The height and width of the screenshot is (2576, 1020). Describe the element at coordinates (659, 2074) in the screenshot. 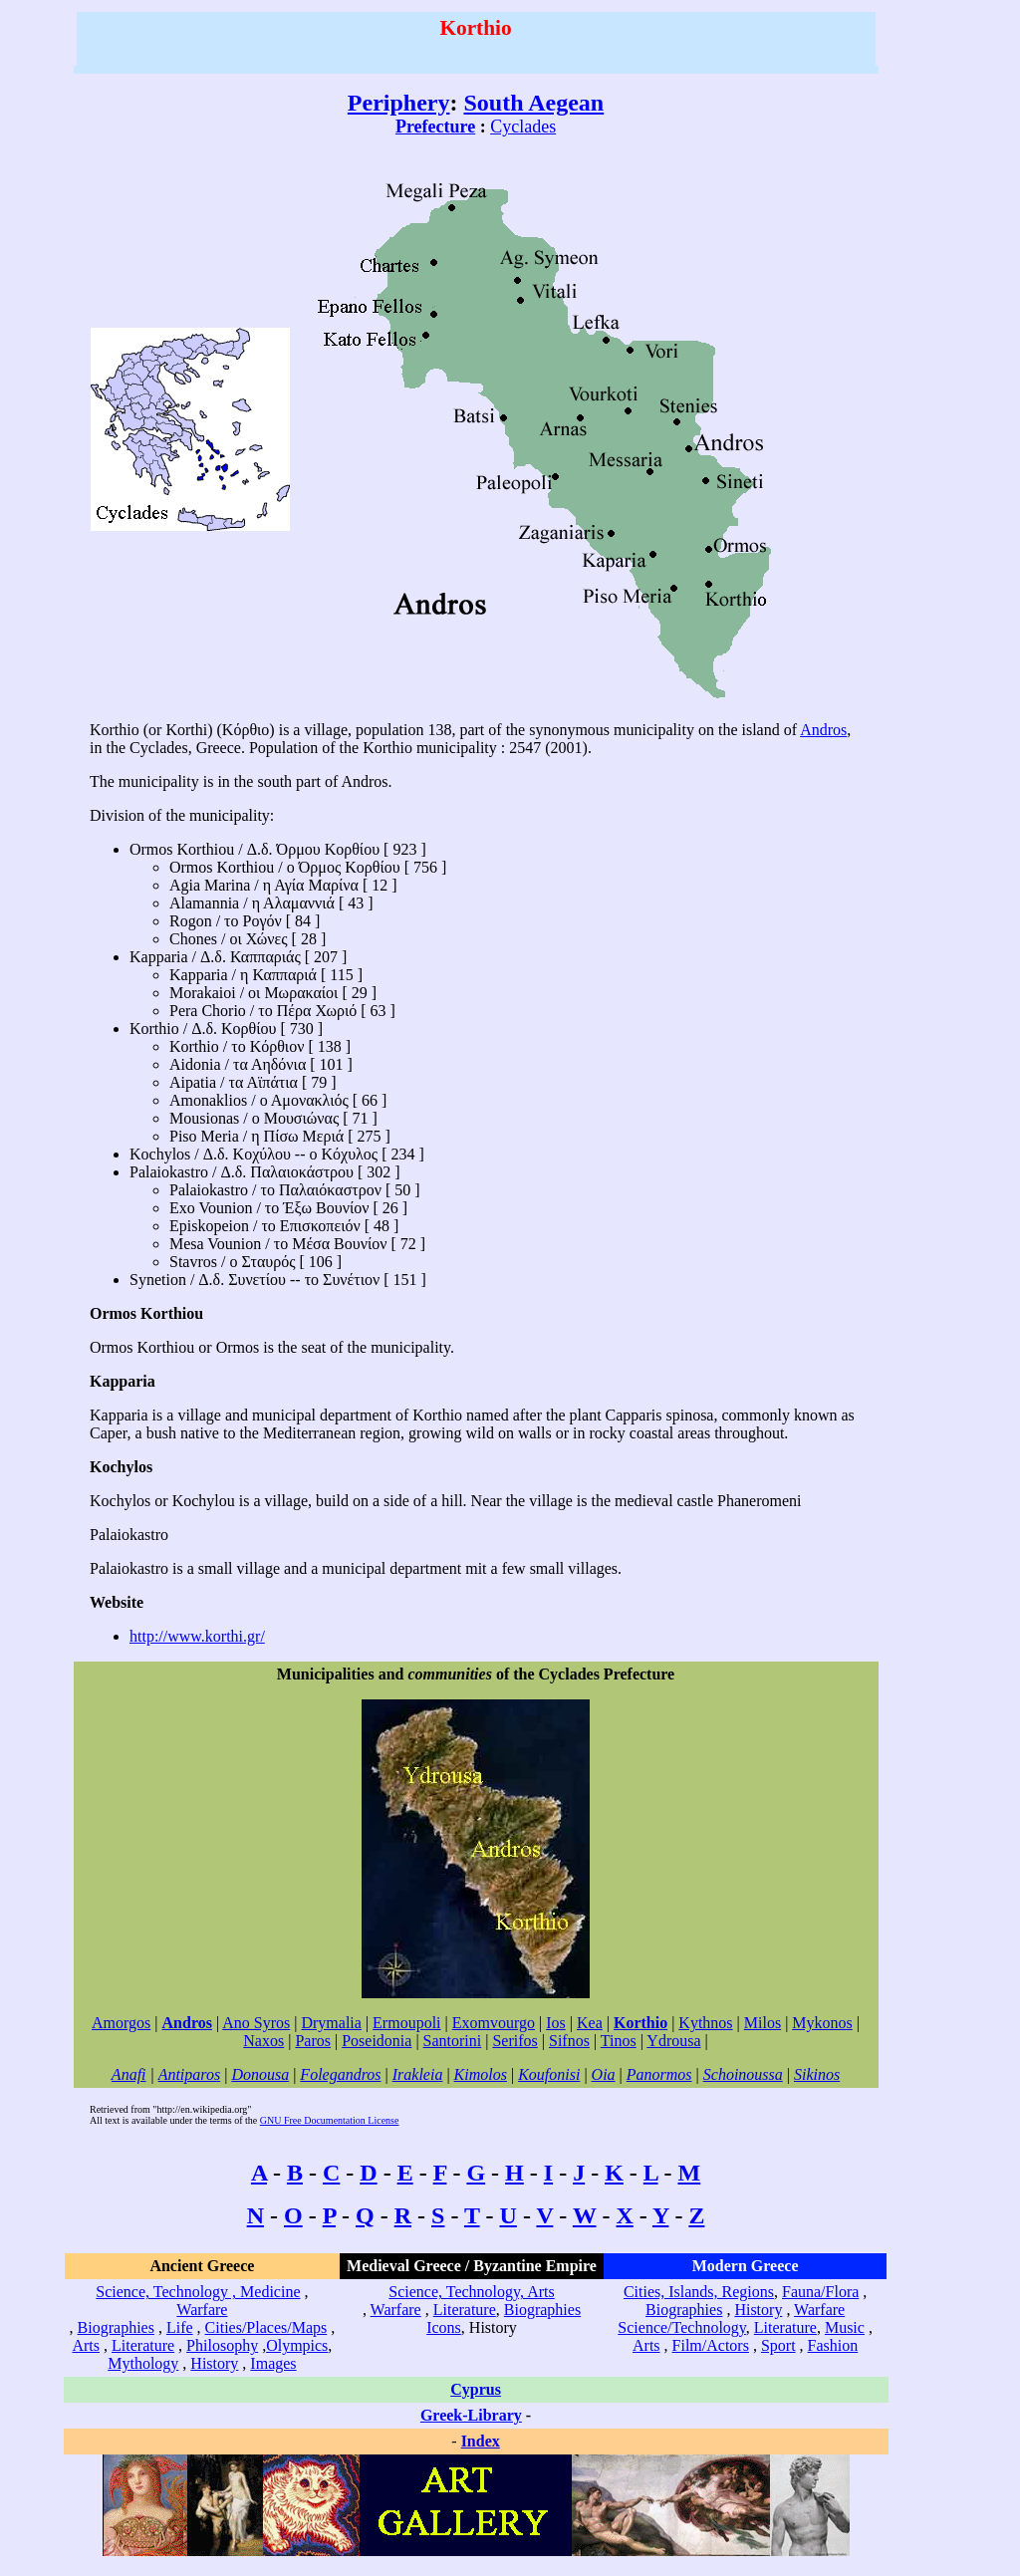

I see `Panormos` at that location.